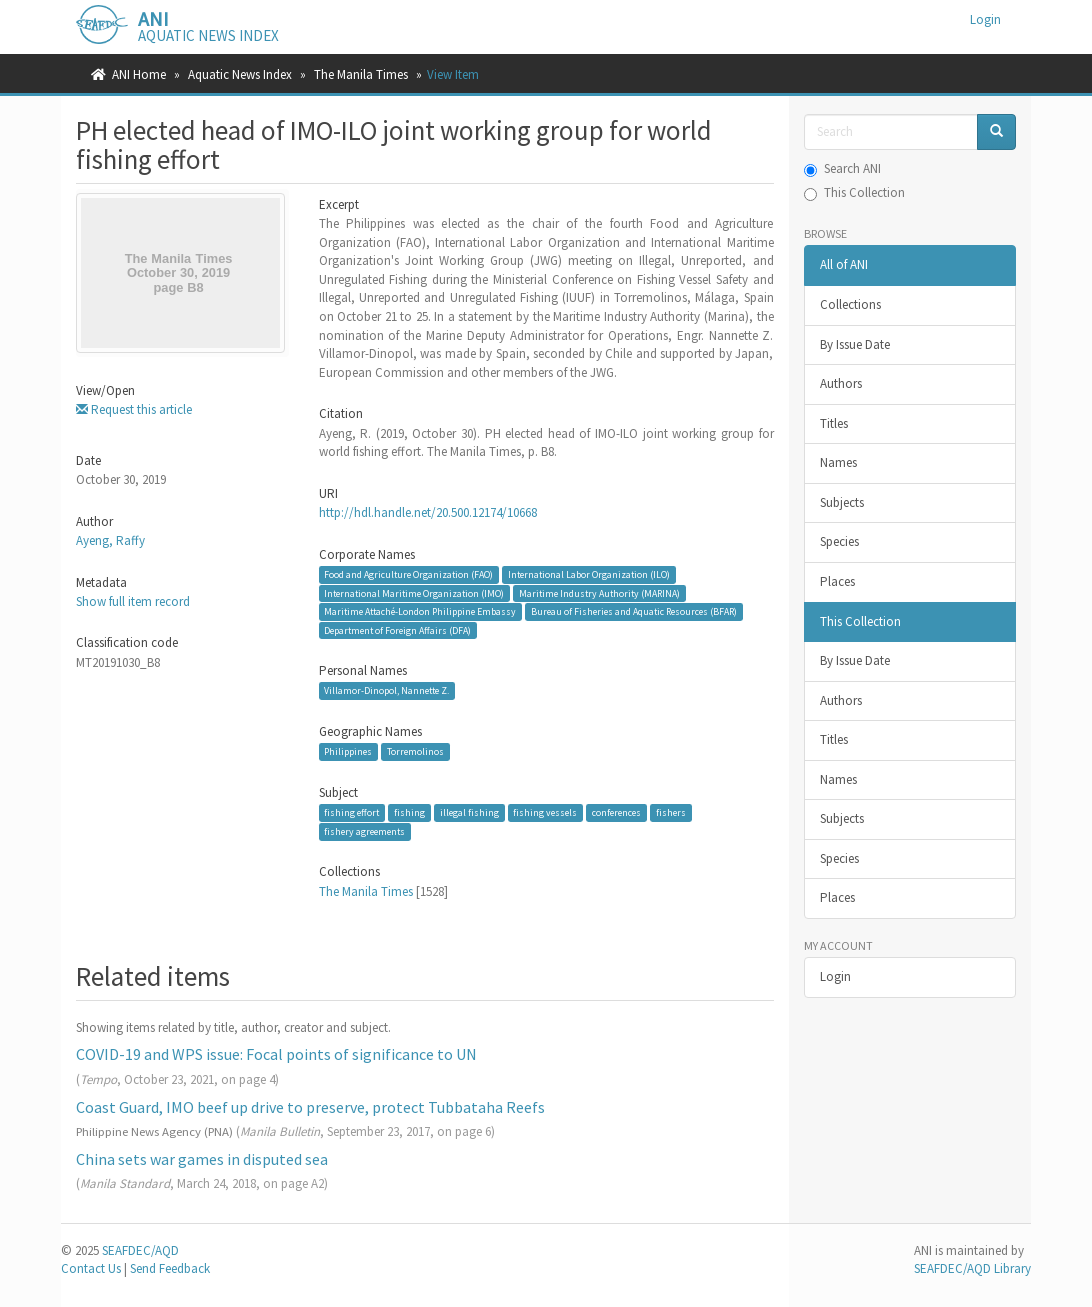 This screenshot has height=1307, width=1092. What do you see at coordinates (348, 751) in the screenshot?
I see `Philippines` at bounding box center [348, 751].